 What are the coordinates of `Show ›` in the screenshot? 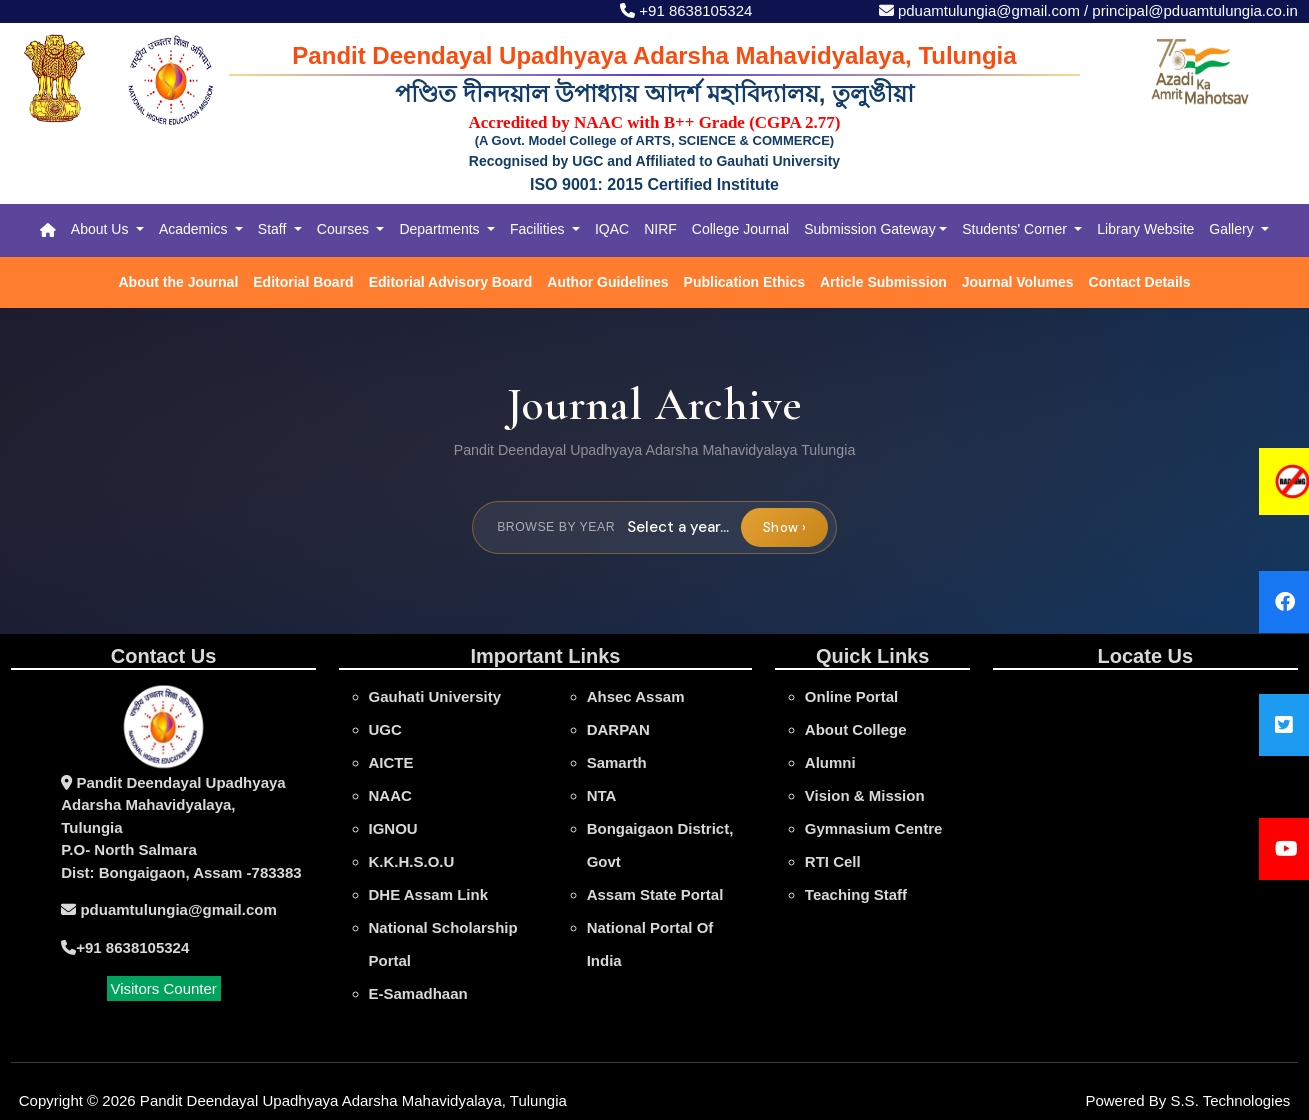 It's located at (784, 527).